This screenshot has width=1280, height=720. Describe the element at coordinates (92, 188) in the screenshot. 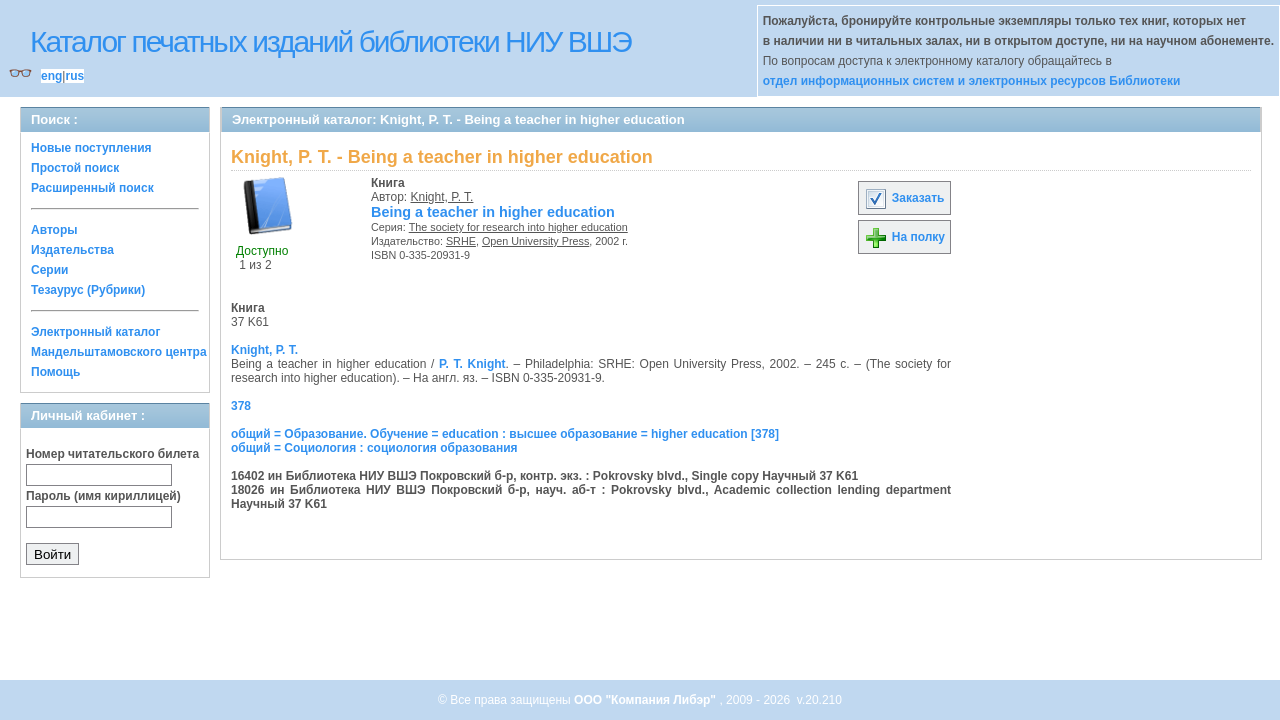

I see `Расширенный поиск` at that location.